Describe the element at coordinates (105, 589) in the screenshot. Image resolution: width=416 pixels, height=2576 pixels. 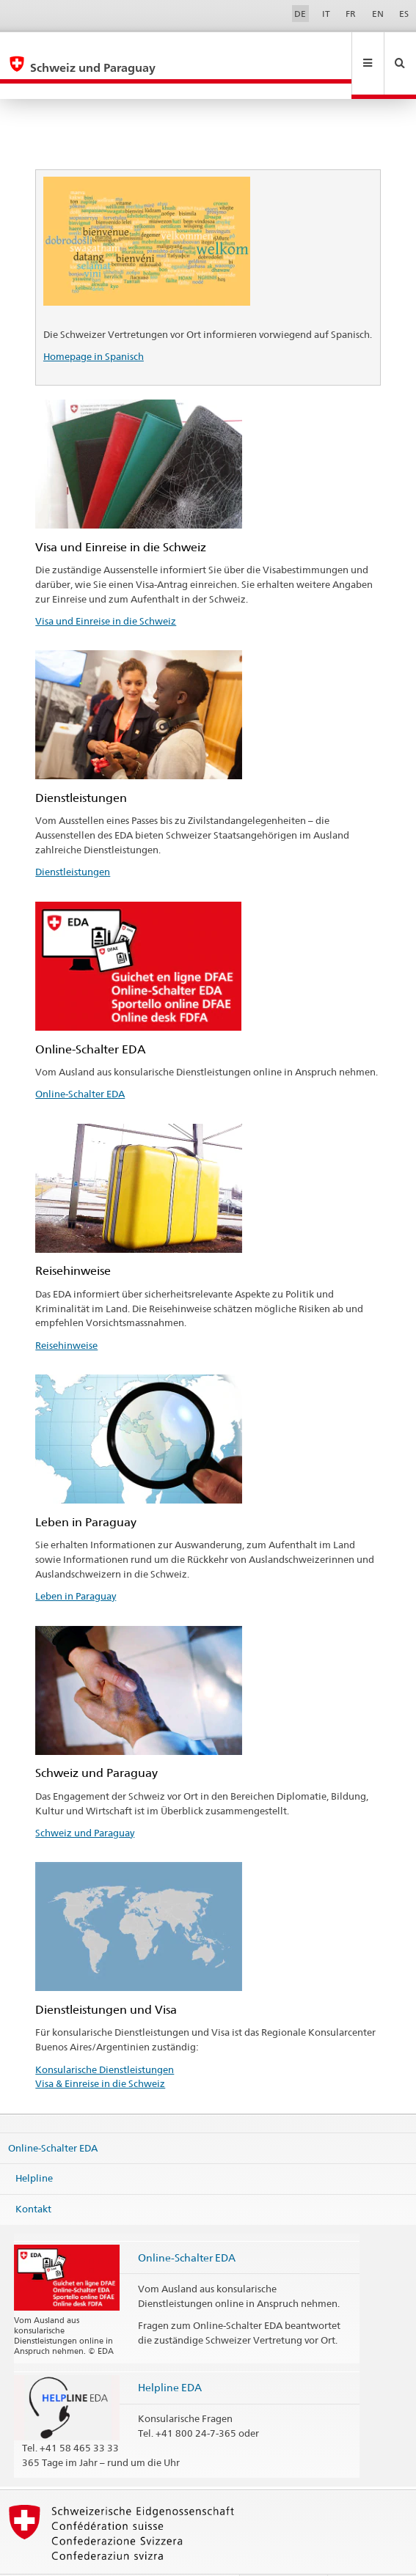
I see `Visa und Einreise in die Schweiz` at that location.